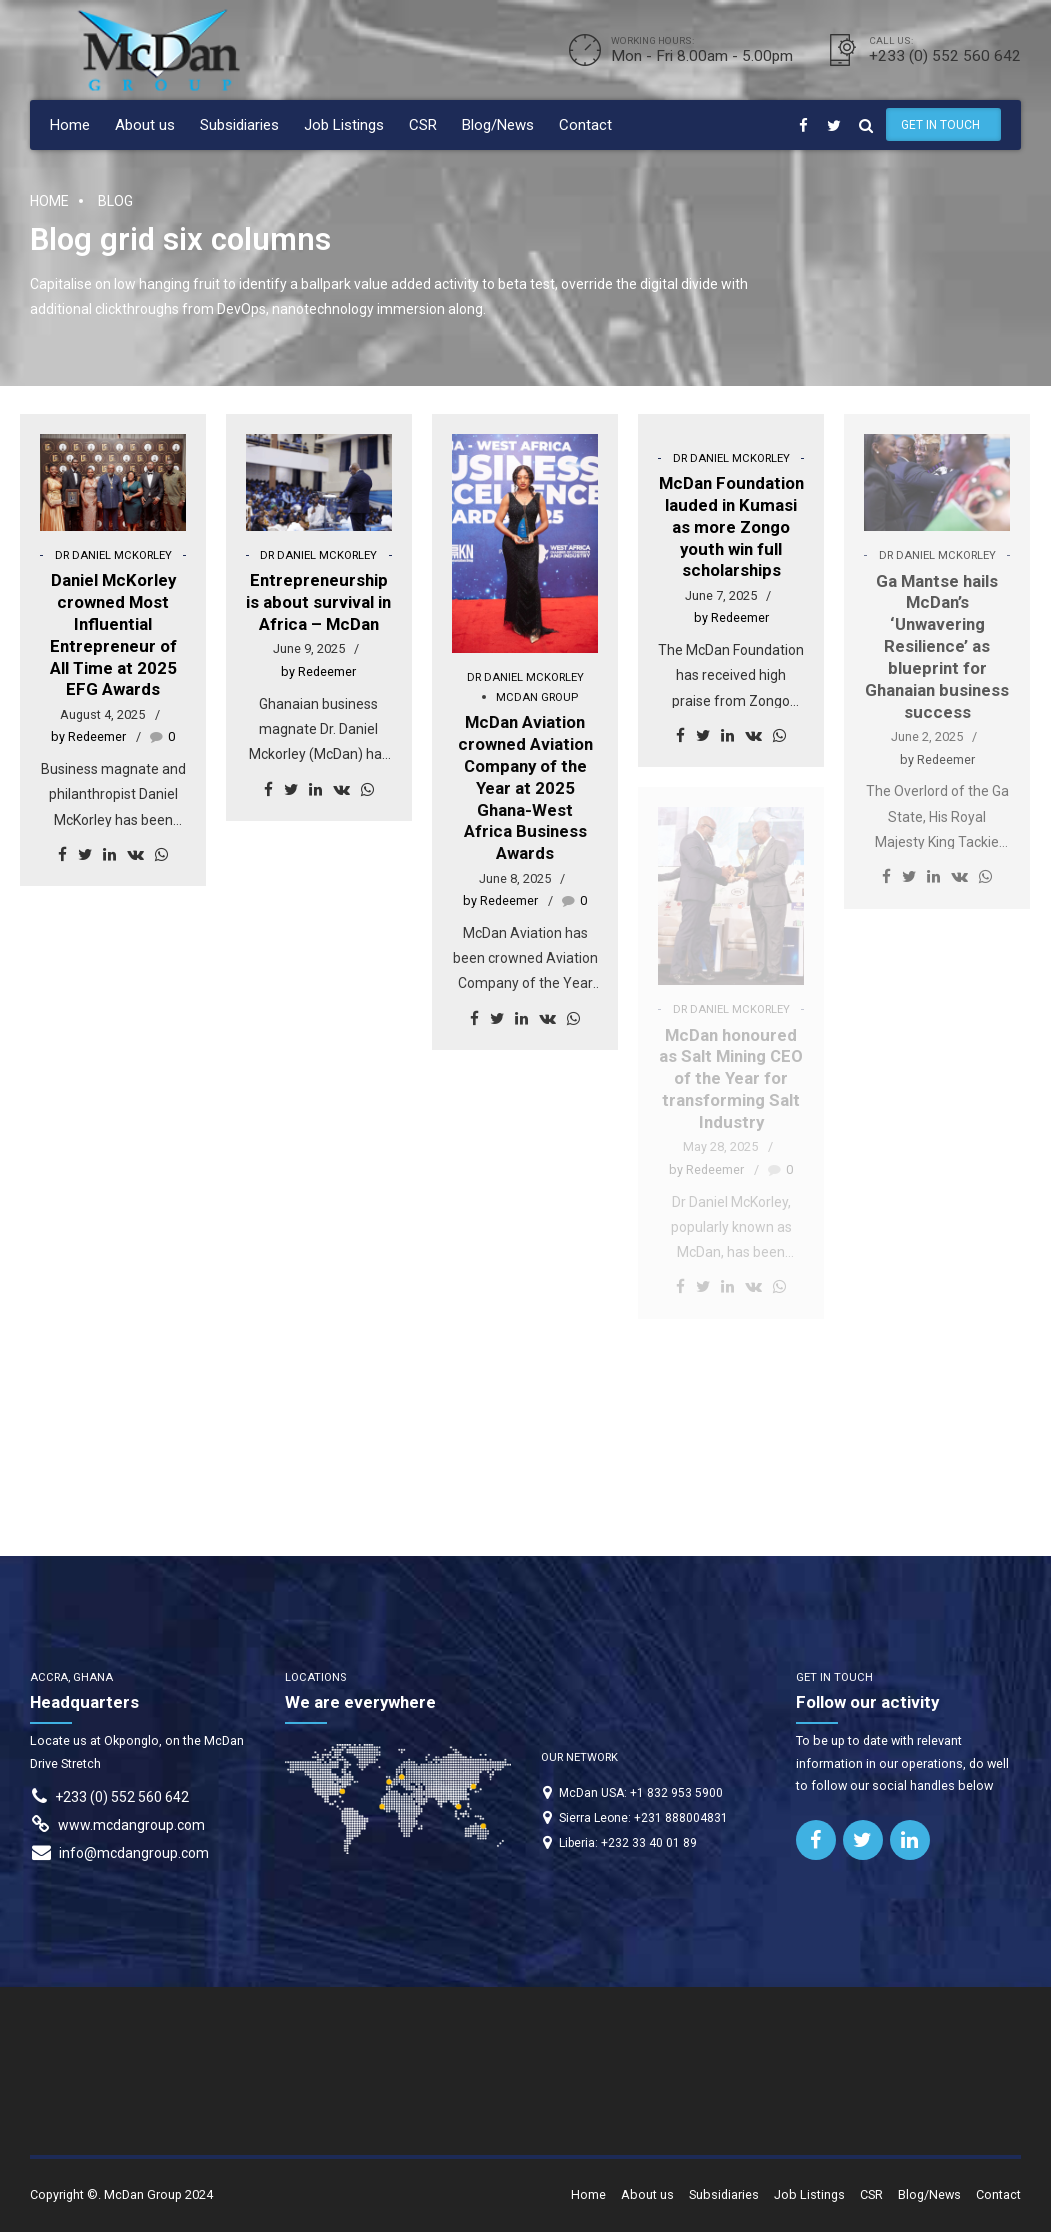 This screenshot has height=2232, width=1051. What do you see at coordinates (115, 201) in the screenshot?
I see `Blog` at bounding box center [115, 201].